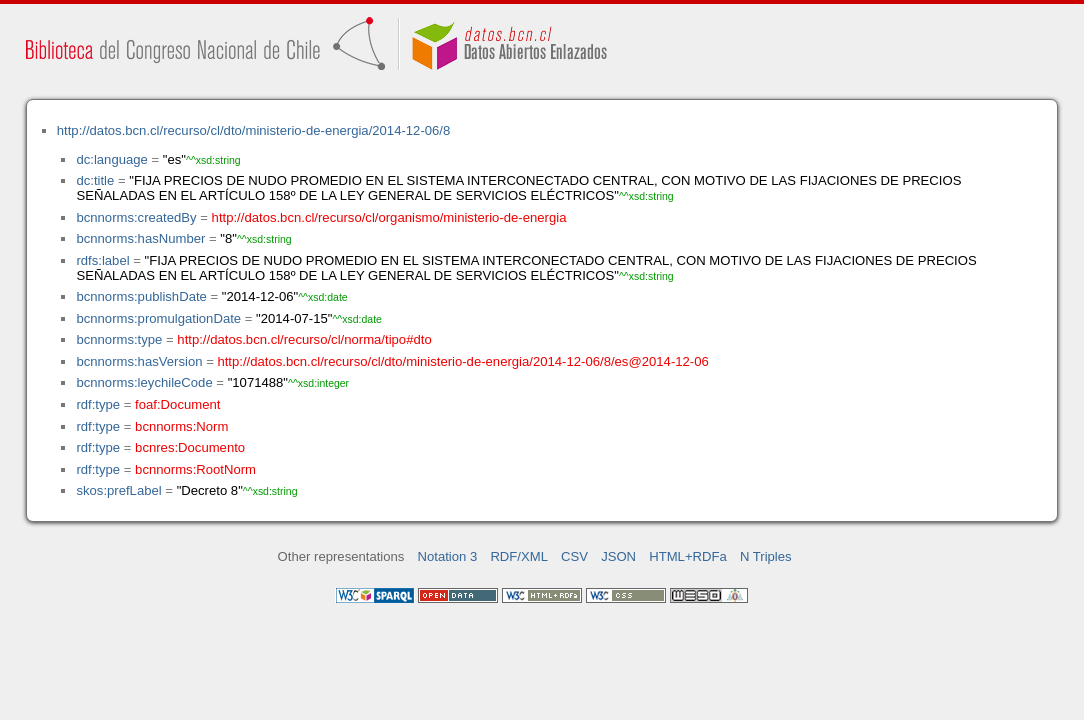  I want to click on http://datos.bcn.cl/recurso/cl/organismo/ministerio-de-energia, so click(389, 217).